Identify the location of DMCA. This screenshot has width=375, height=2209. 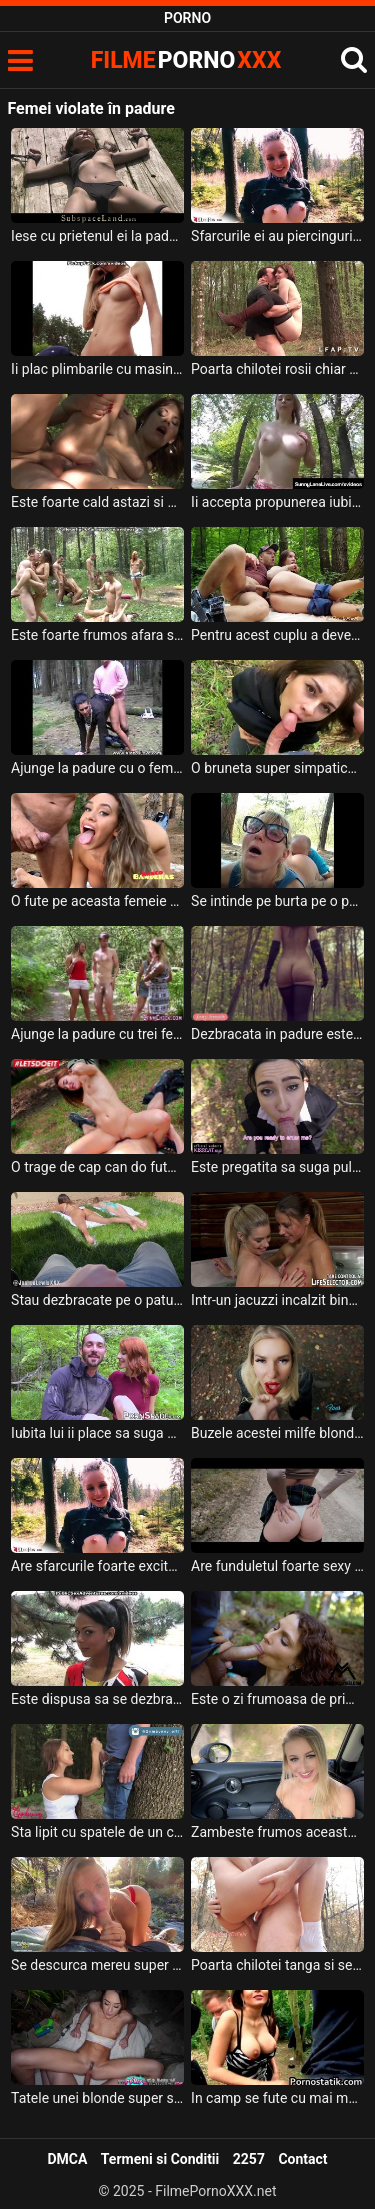
(67, 2159).